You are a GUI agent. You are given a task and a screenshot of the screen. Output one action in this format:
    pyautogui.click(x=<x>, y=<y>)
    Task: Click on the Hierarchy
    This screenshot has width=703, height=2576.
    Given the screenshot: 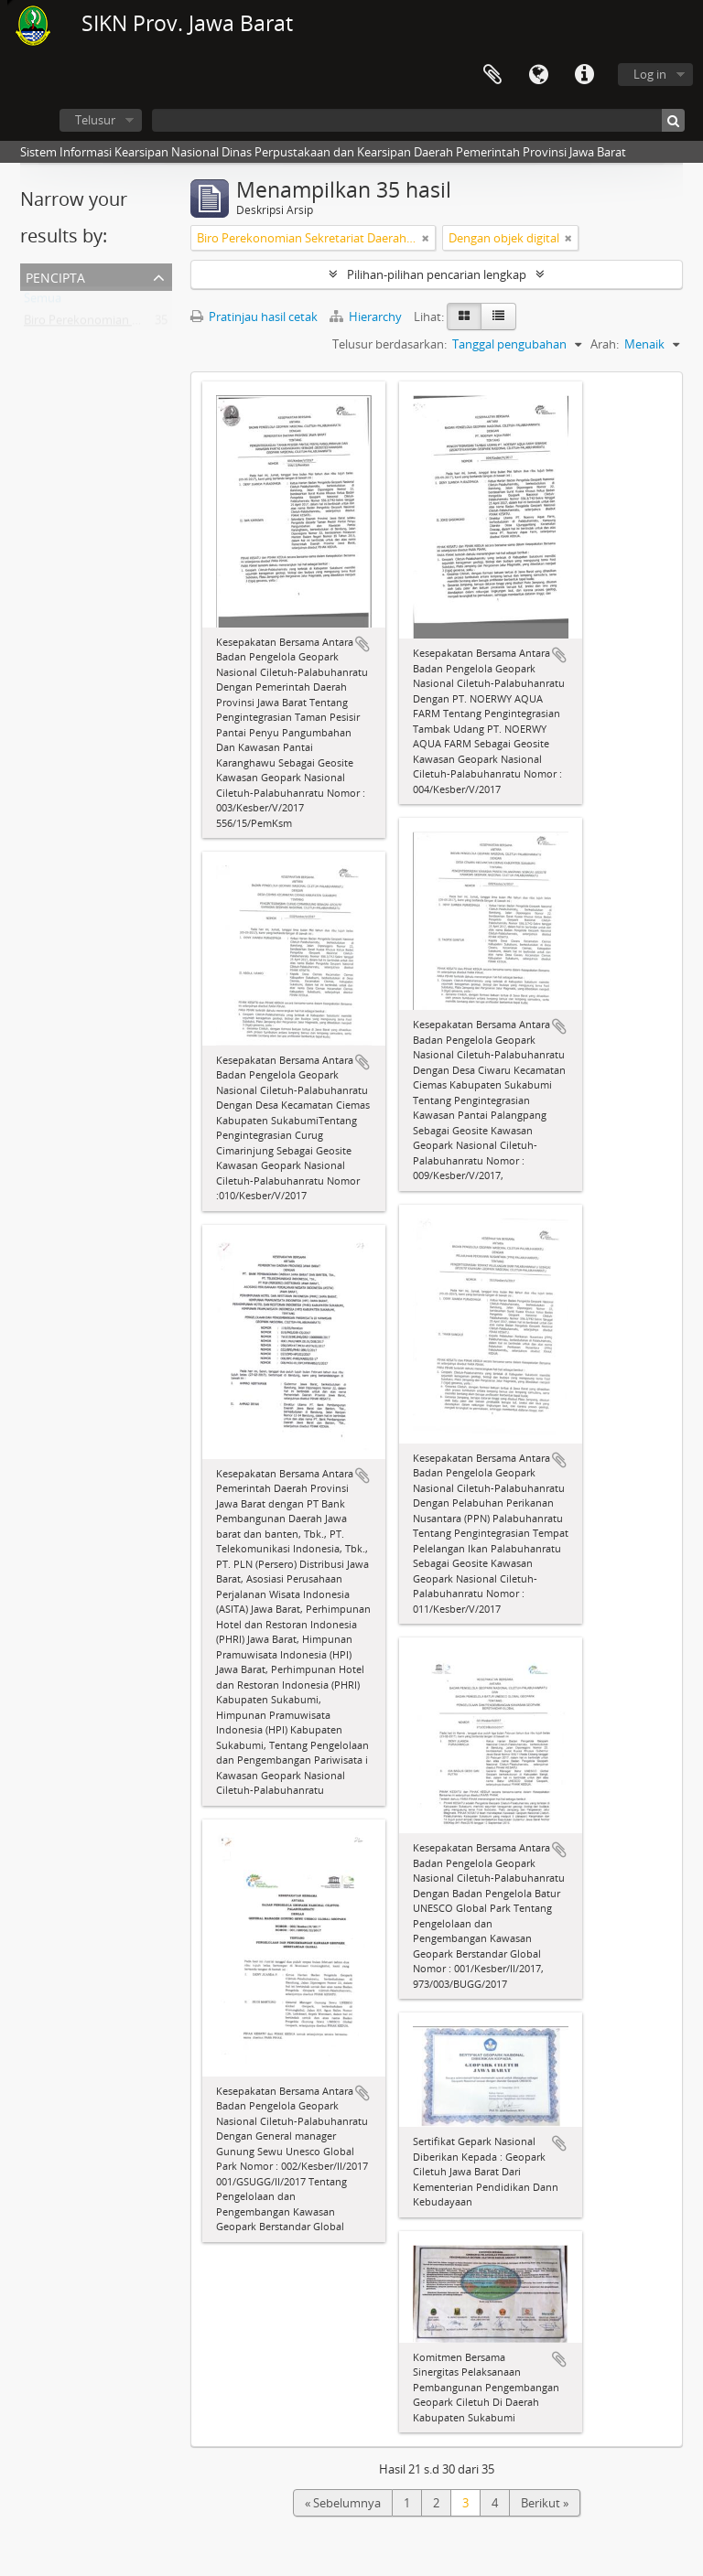 What is the action you would take?
    pyautogui.click(x=367, y=316)
    